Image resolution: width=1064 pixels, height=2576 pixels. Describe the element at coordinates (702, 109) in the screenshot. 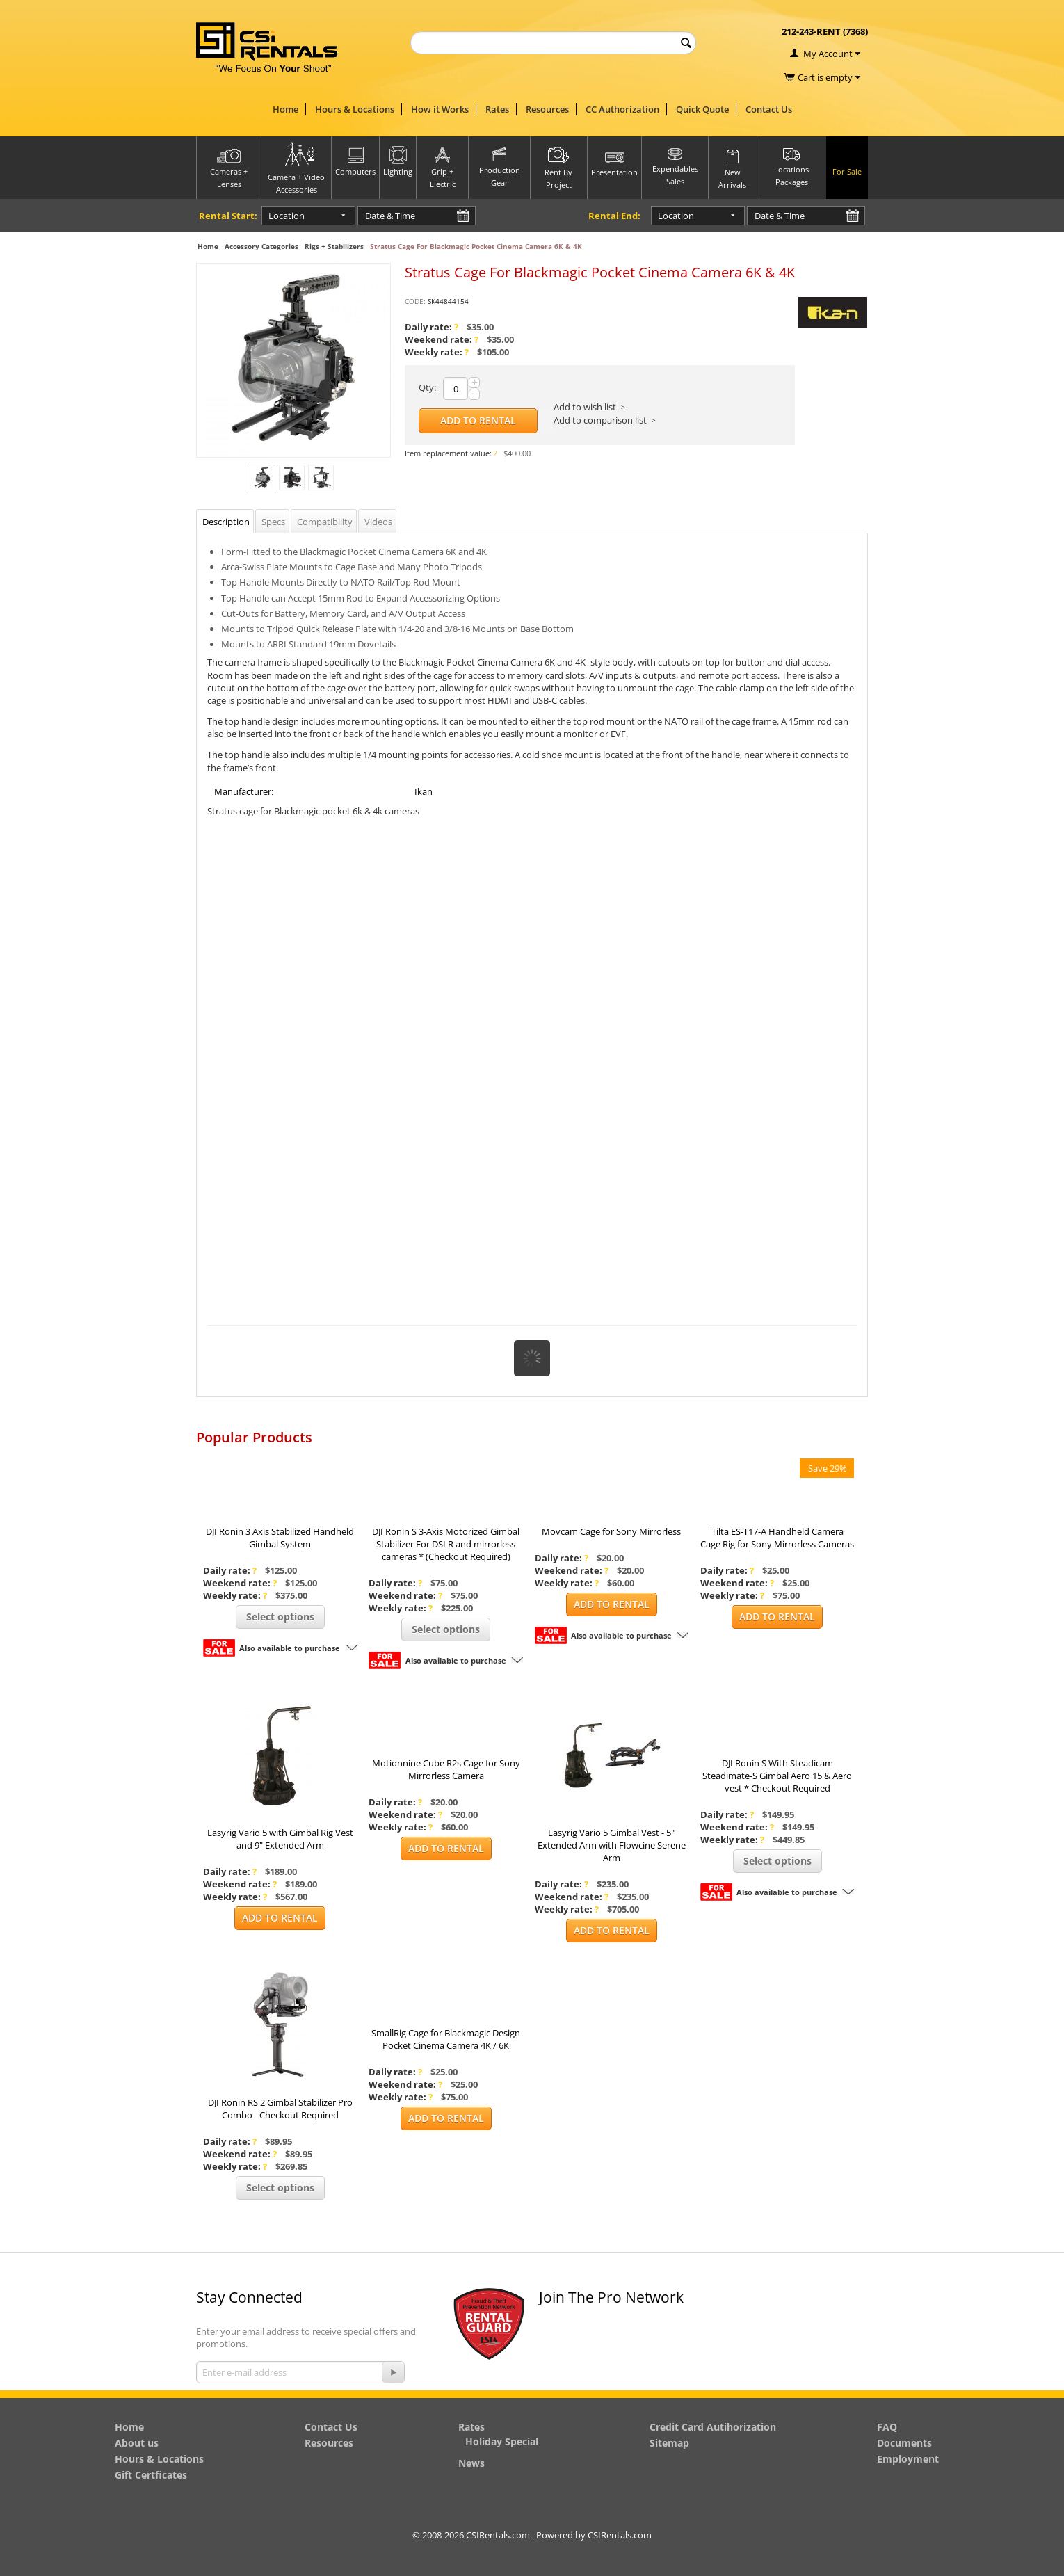

I see `Quick Quote` at that location.